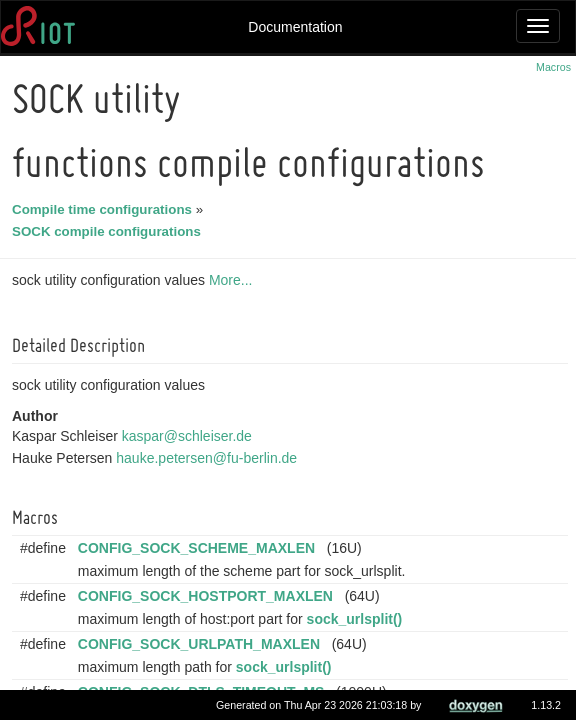 The image size is (576, 720). Describe the element at coordinates (553, 67) in the screenshot. I see `Macros` at that location.